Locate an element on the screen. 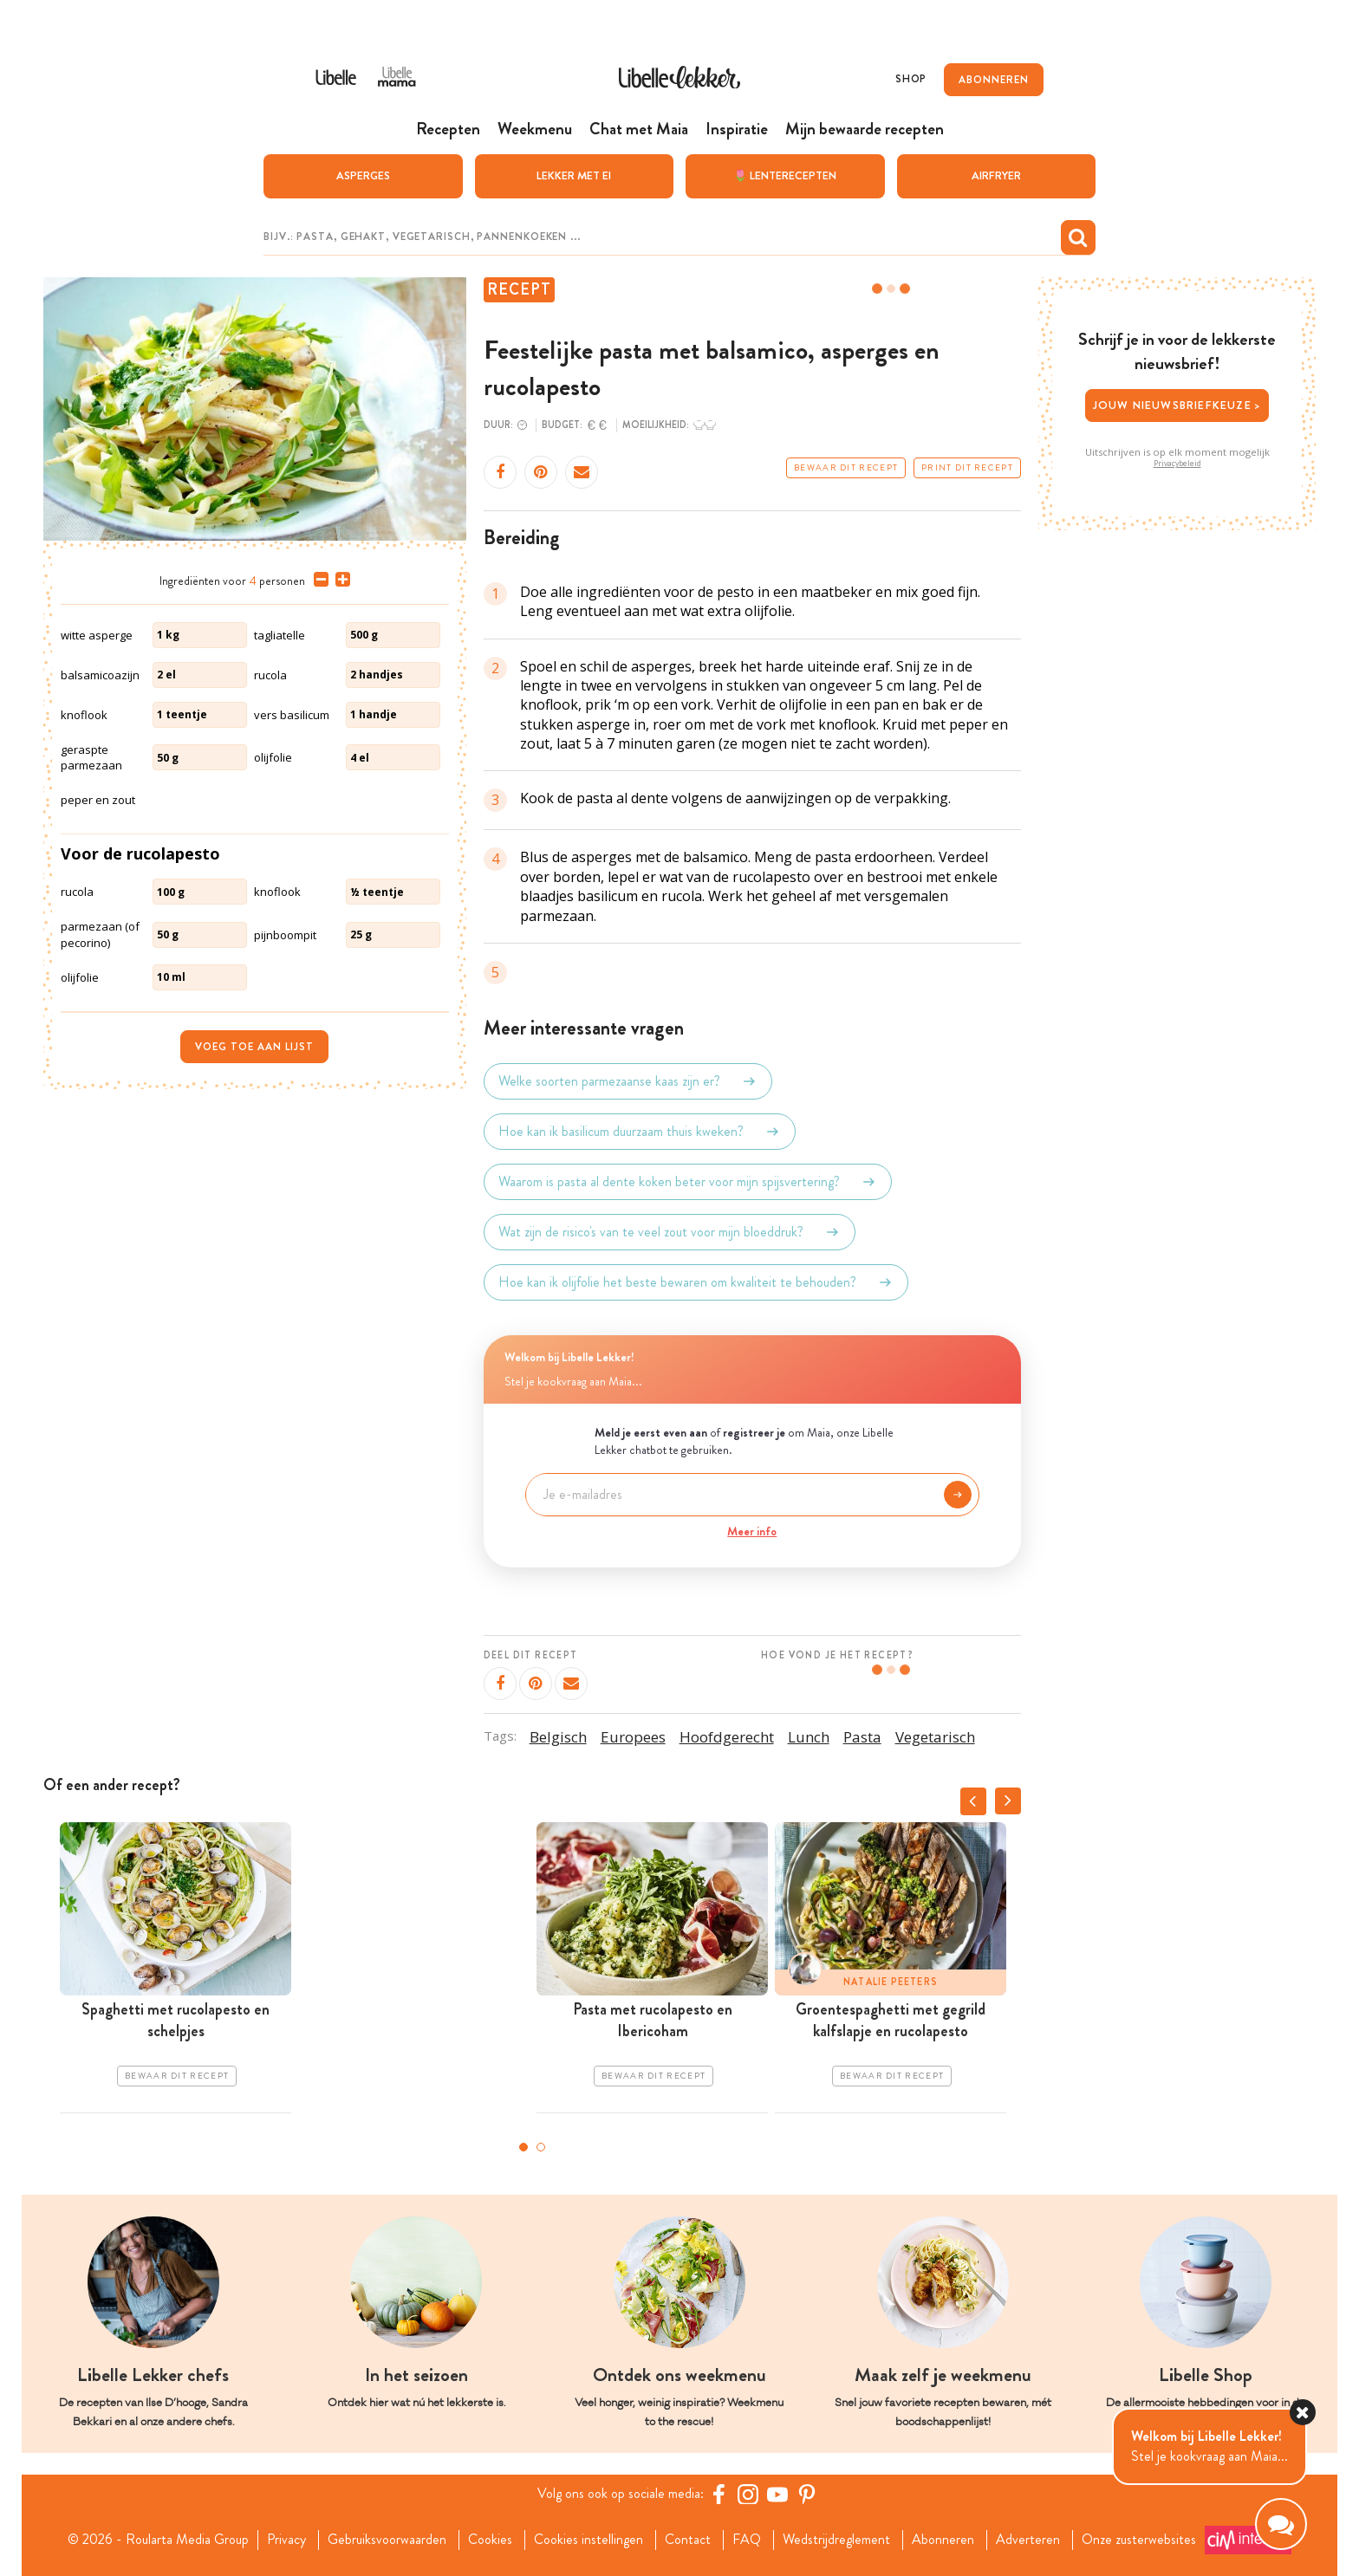 This screenshot has height=2576, width=1359. [https://www.instagram.com/libellelekker/] is located at coordinates (748, 2493).